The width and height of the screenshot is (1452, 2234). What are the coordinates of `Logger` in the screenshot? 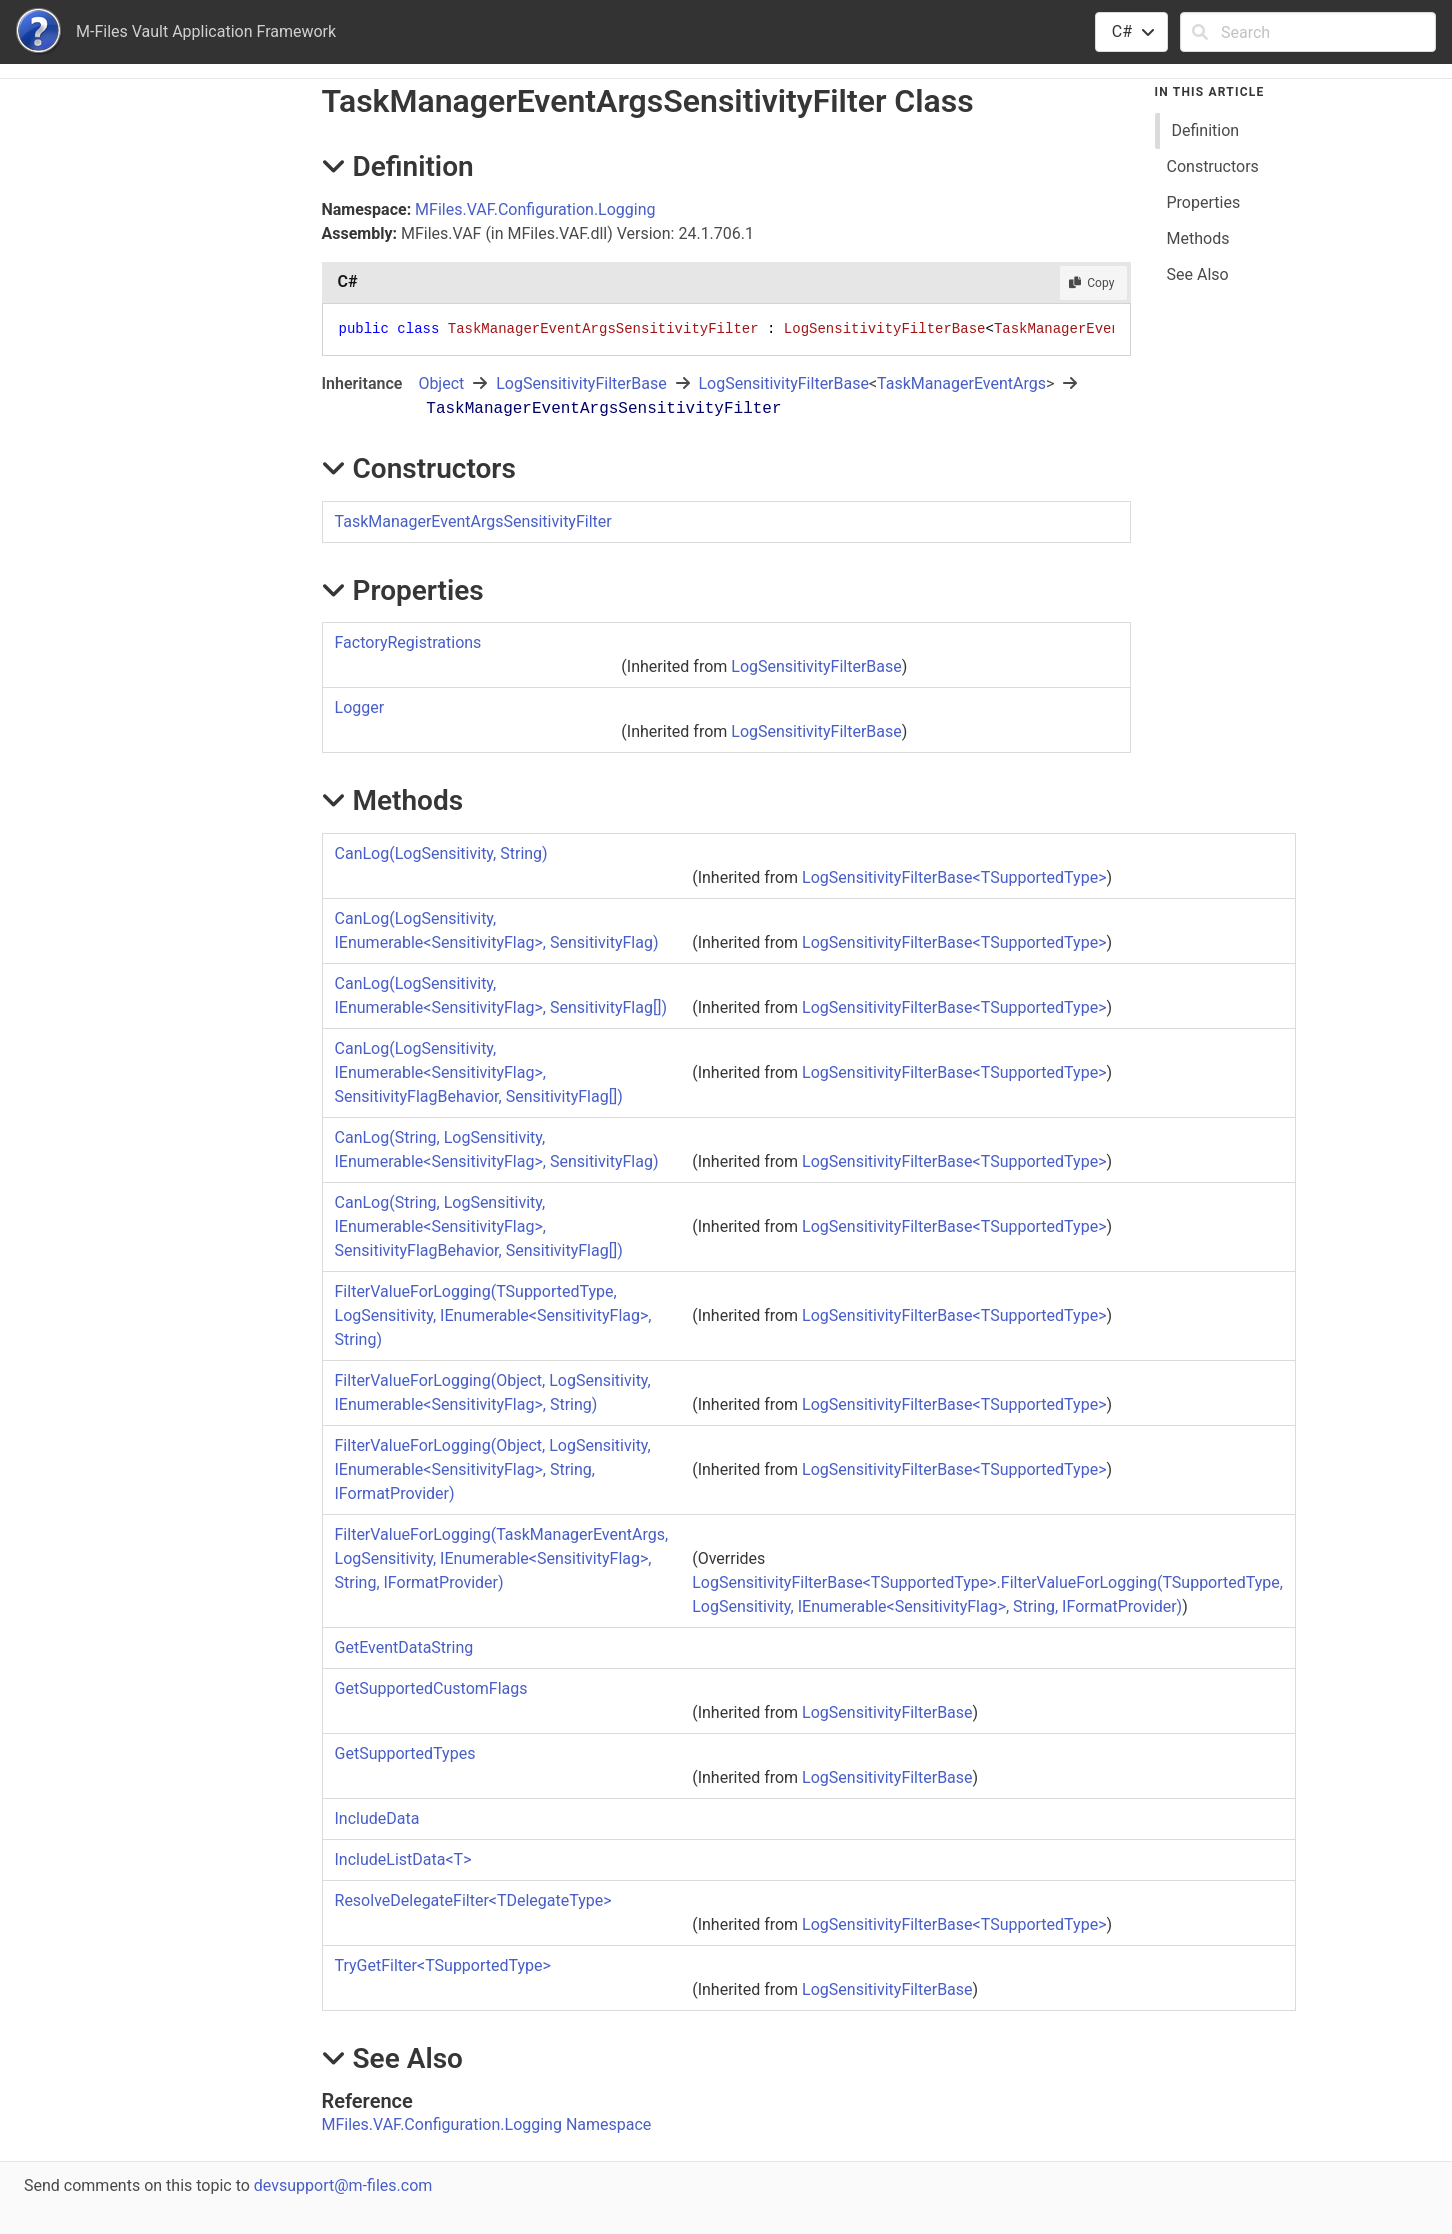 It's located at (360, 707).